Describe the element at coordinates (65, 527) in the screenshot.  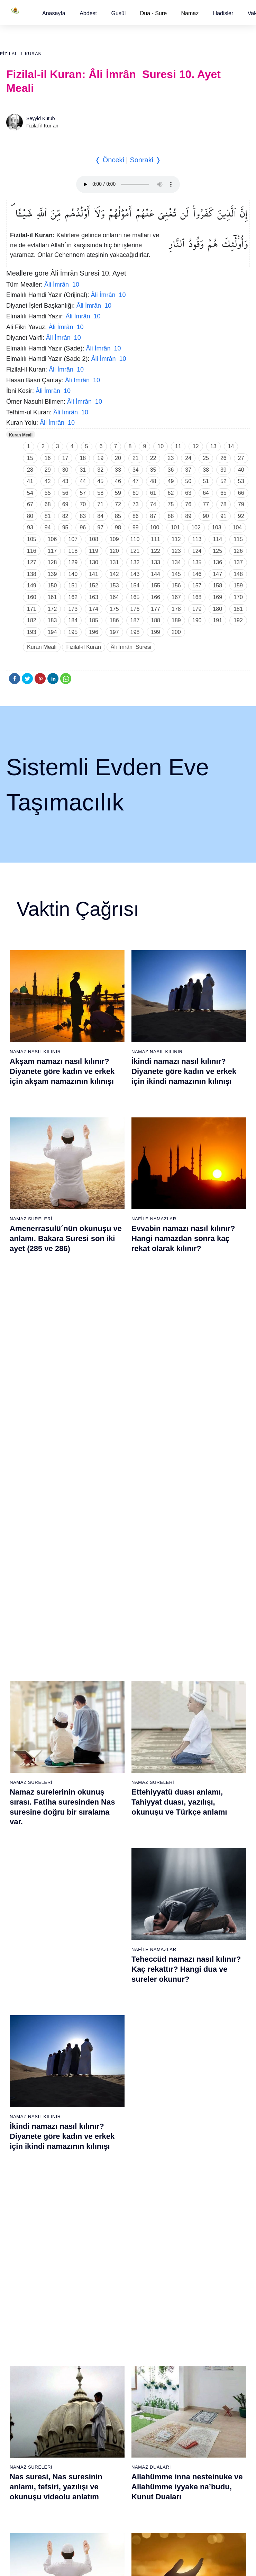
I see `95` at that location.